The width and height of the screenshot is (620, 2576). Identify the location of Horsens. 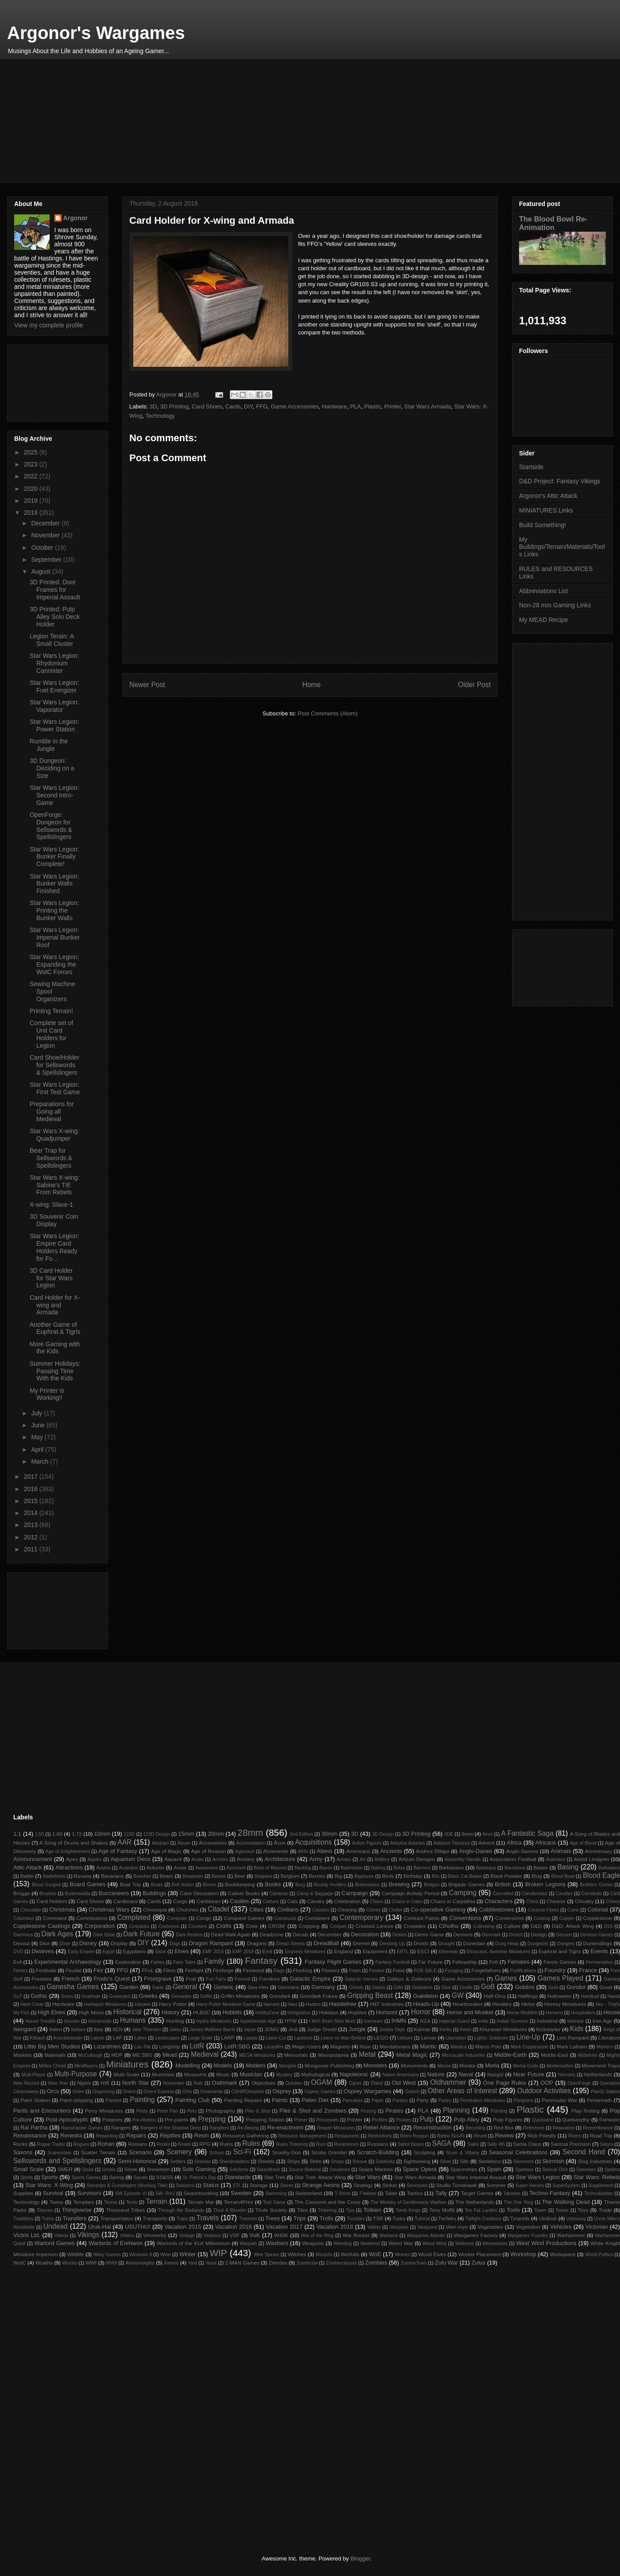
(554, 2012).